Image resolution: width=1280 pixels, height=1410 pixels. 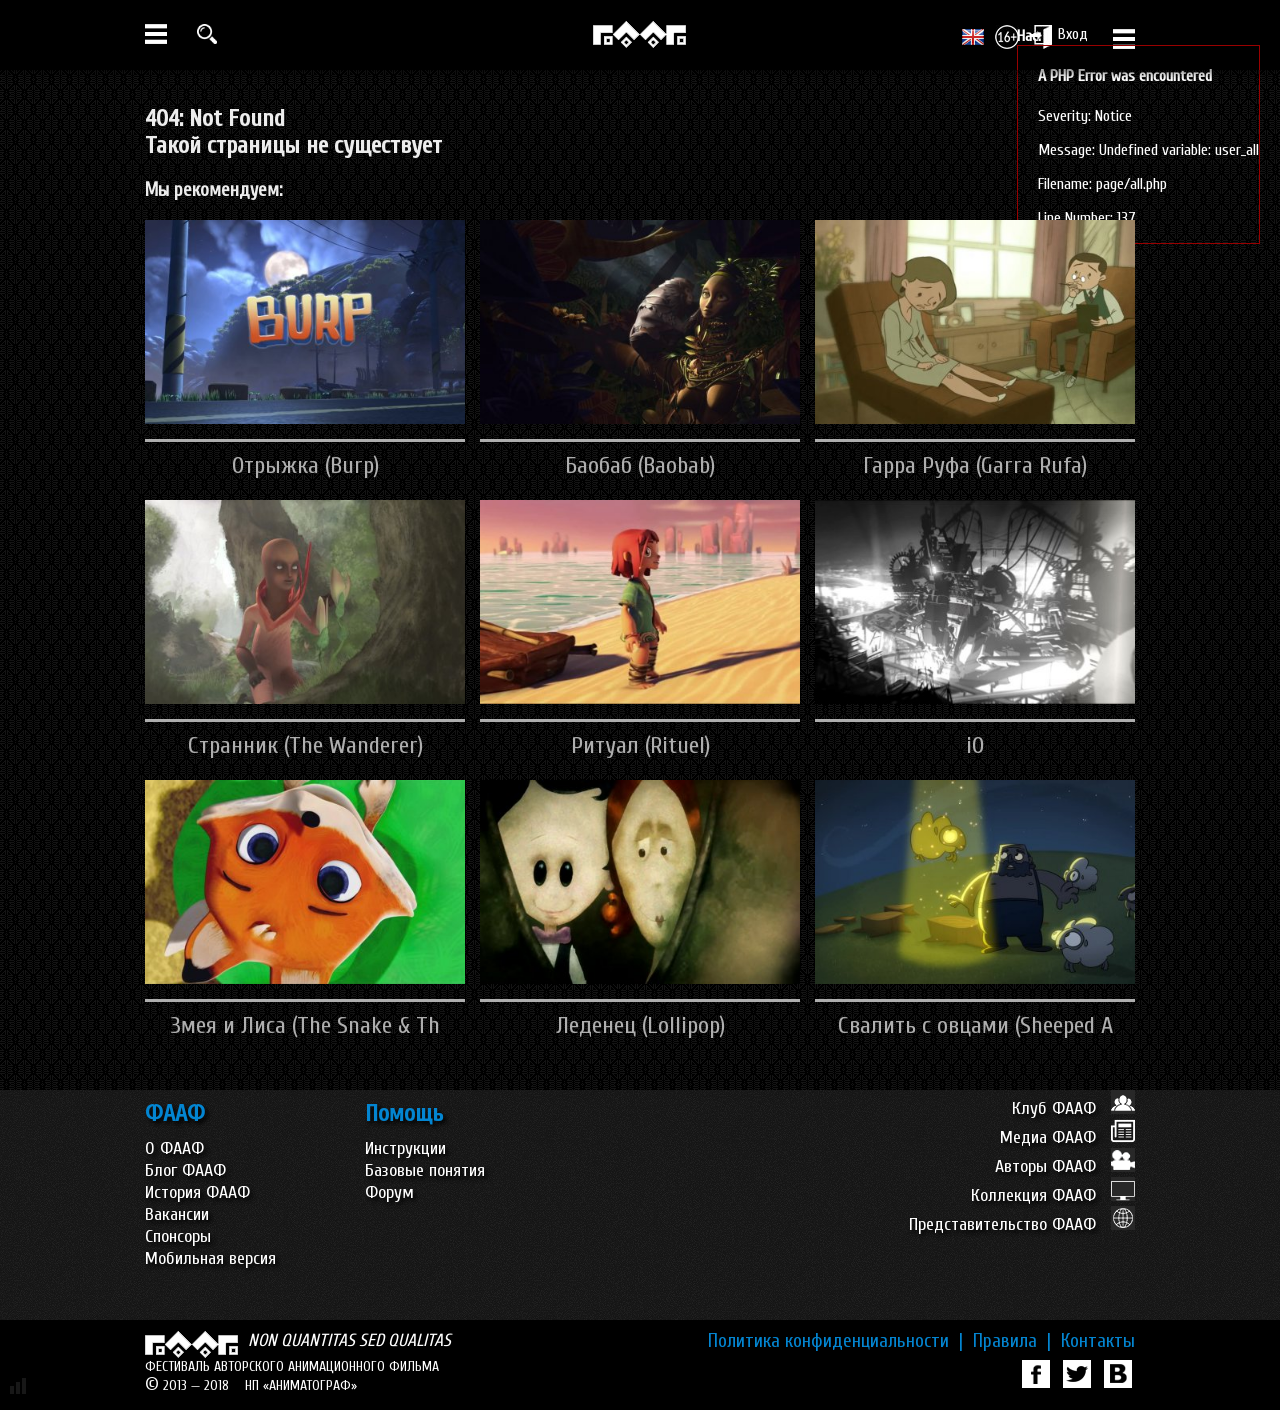 What do you see at coordinates (178, 1236) in the screenshot?
I see `Спонсоры` at bounding box center [178, 1236].